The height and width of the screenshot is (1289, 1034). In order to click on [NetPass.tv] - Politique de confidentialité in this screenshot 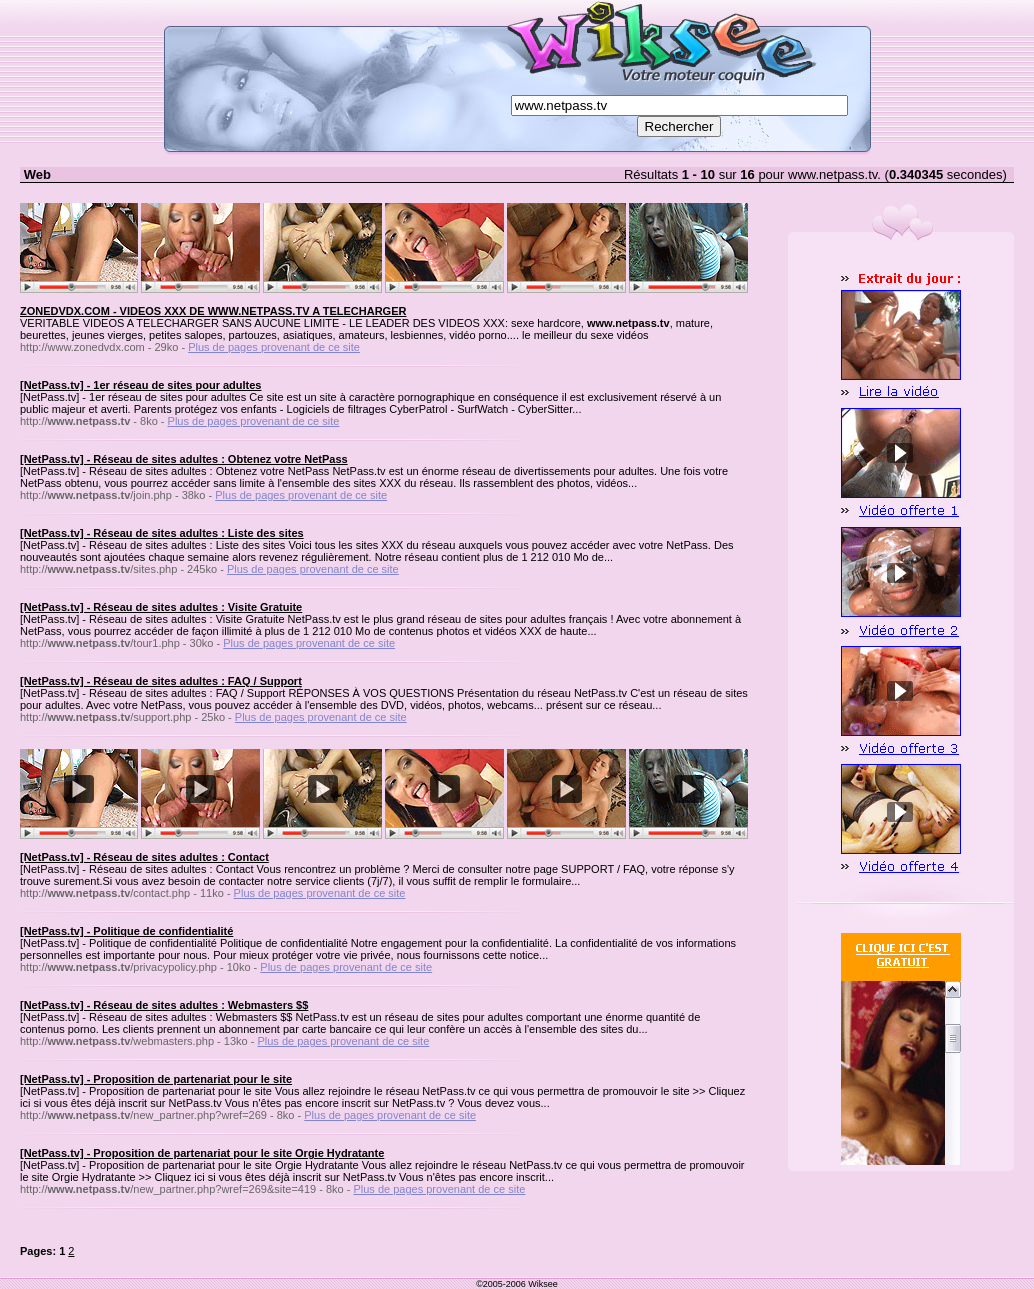, I will do `click(126, 931)`.